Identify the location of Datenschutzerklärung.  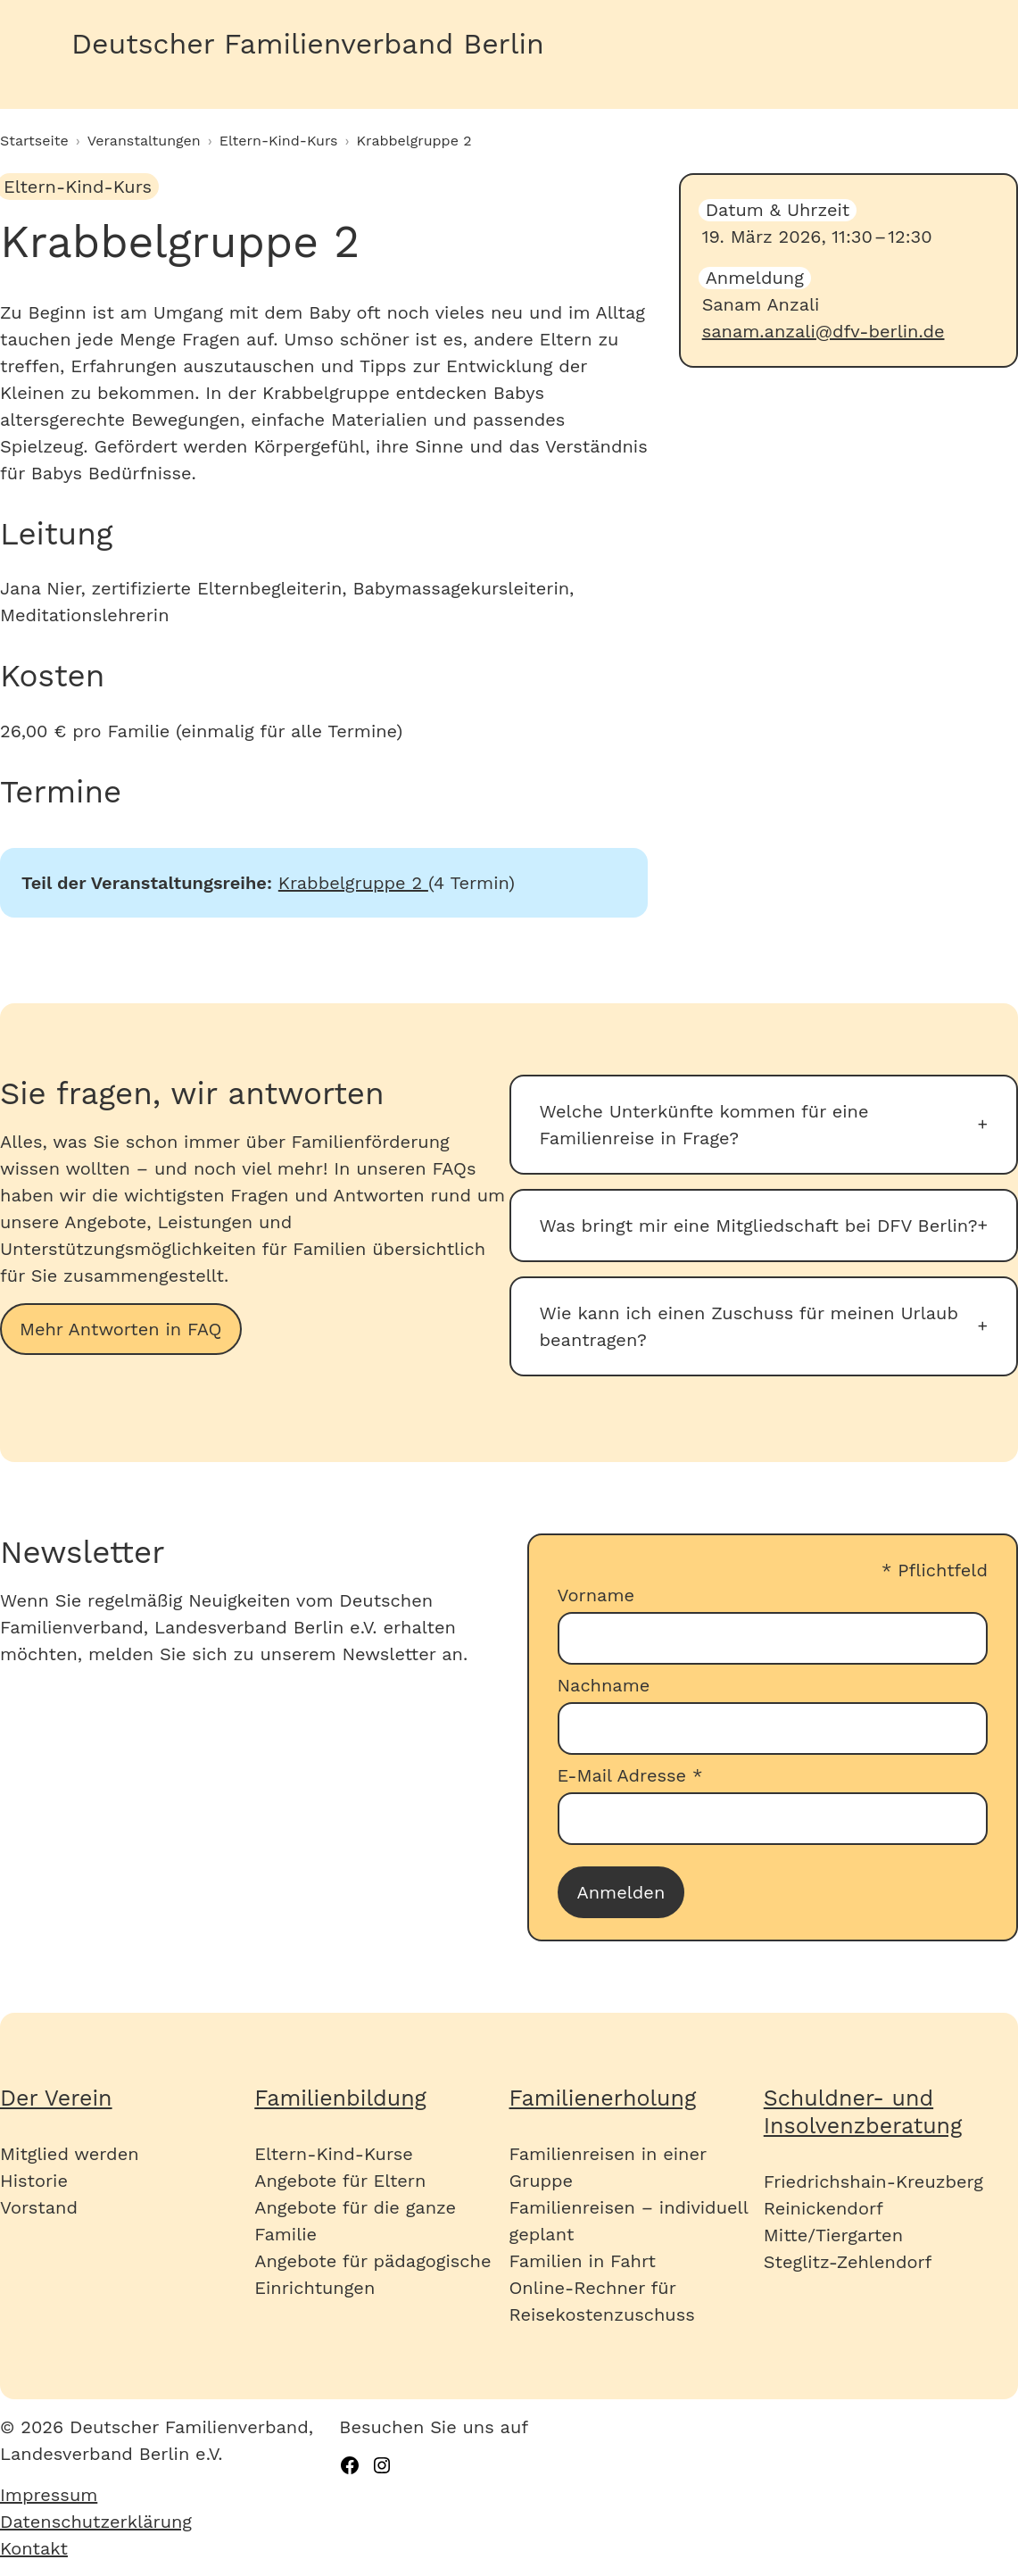
(96, 2521).